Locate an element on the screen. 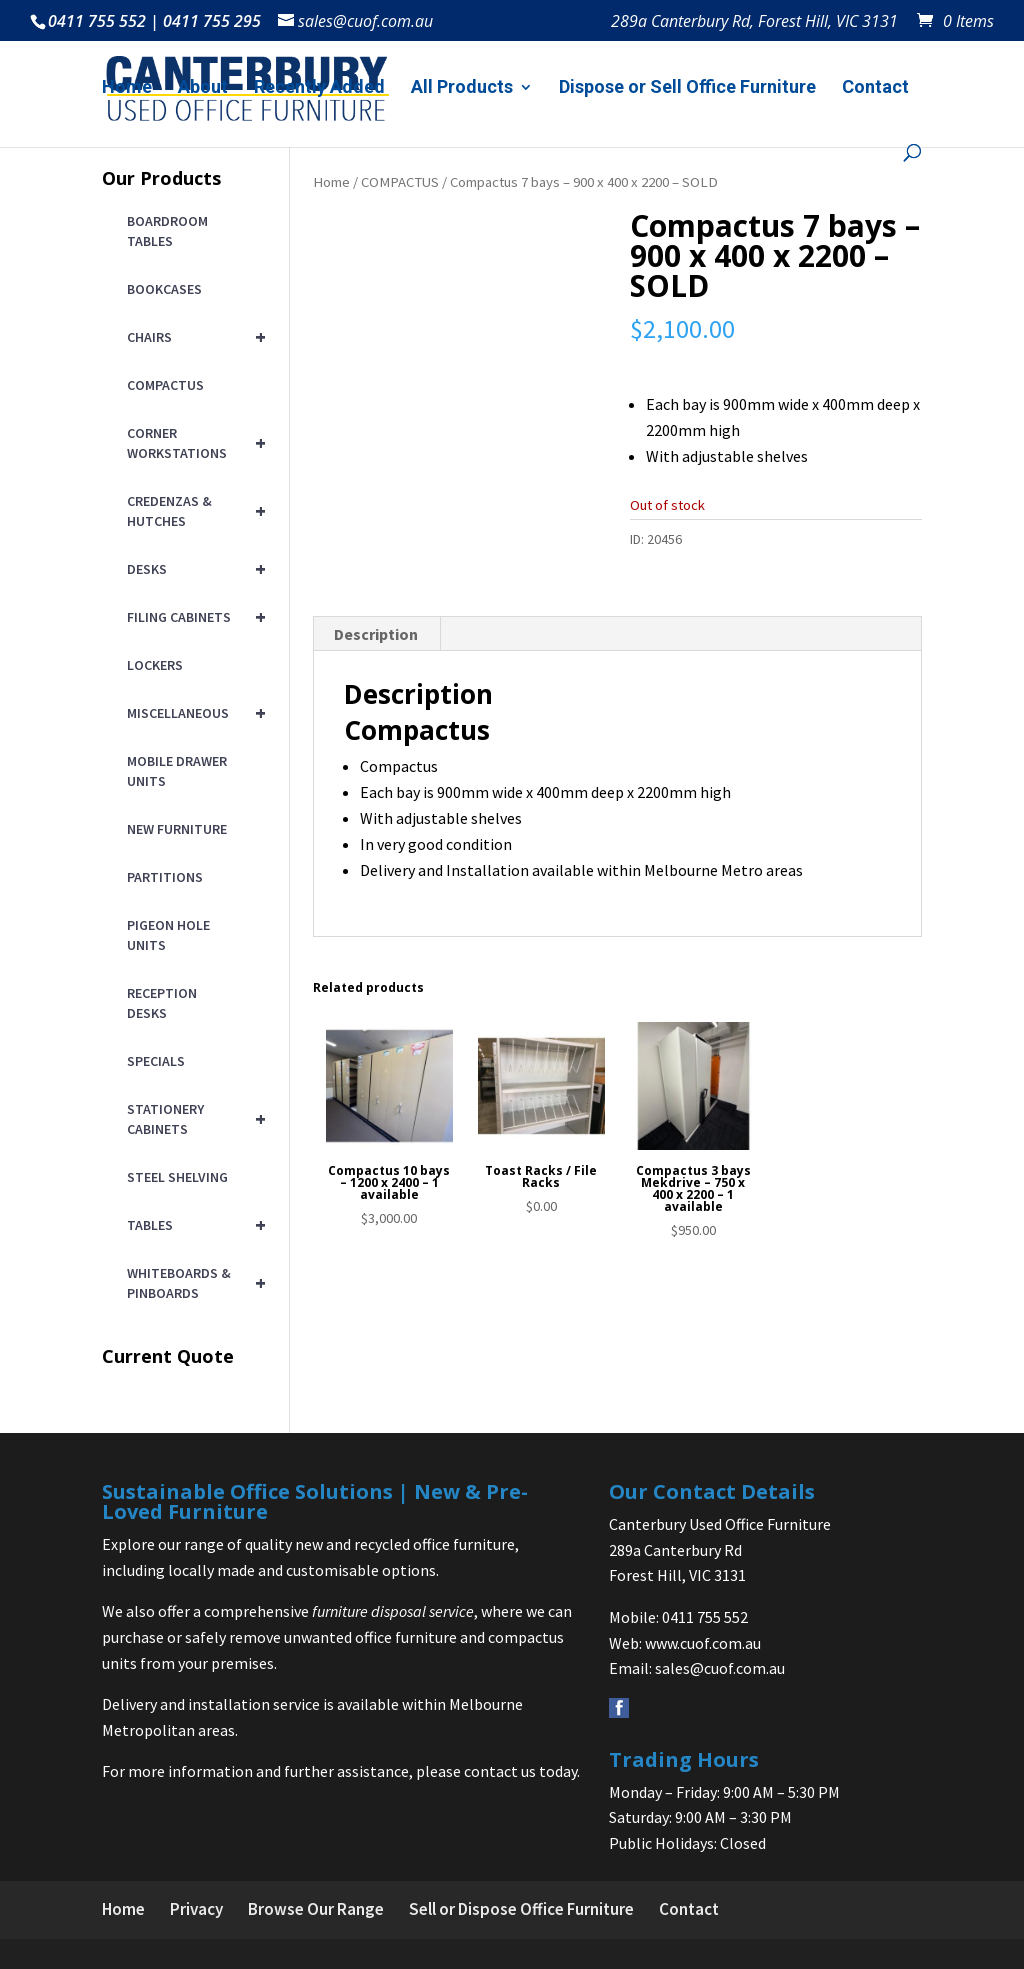  BOARDROOM TABLES is located at coordinates (167, 231).